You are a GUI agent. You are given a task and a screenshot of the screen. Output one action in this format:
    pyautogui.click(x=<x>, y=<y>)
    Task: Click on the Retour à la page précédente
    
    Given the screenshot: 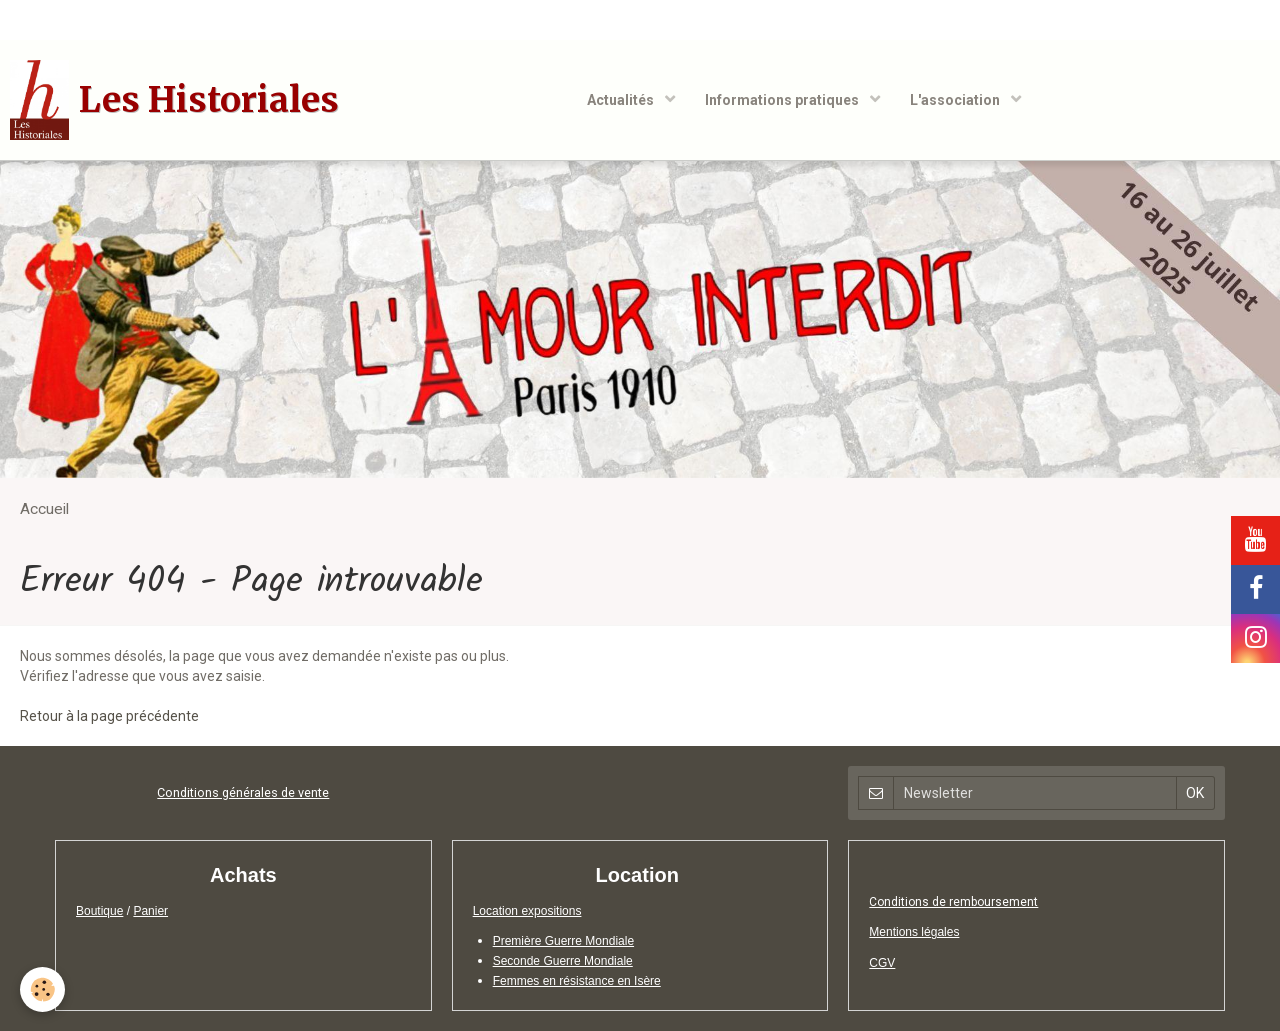 What is the action you would take?
    pyautogui.click(x=109, y=716)
    